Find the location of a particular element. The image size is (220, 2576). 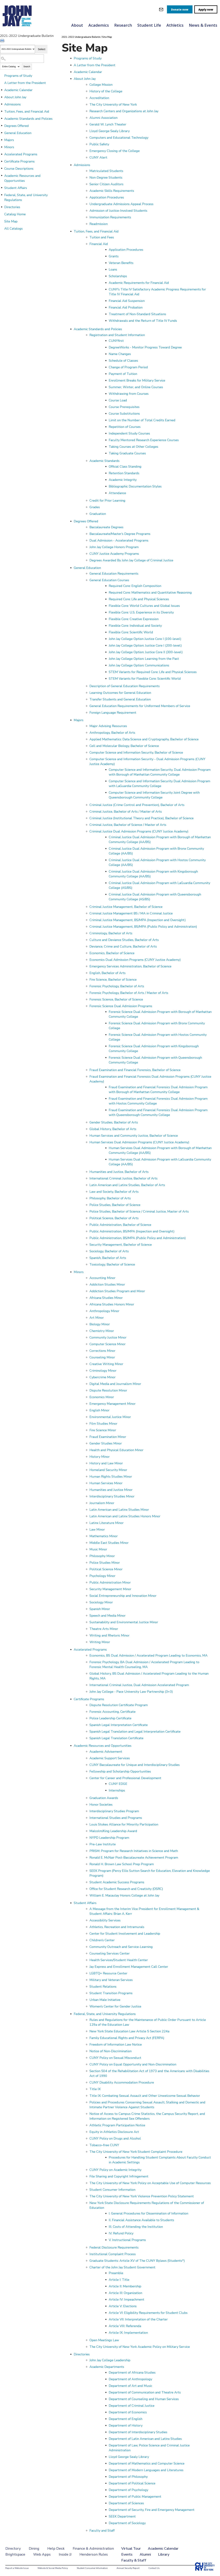

Deviance, Crime and Culture, Bachelor of Arts is located at coordinates (123, 946).